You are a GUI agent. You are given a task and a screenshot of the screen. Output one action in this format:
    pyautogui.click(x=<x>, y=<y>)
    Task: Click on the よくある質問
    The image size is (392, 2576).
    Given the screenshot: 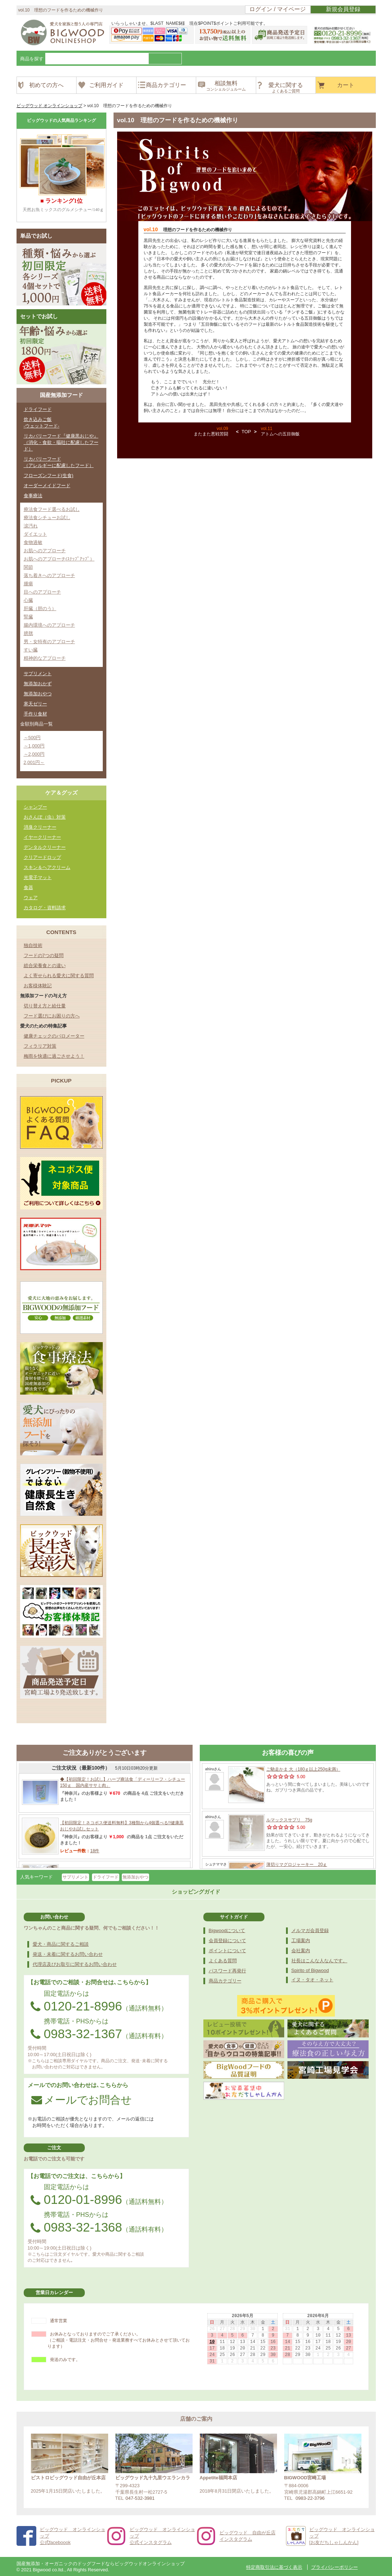 What is the action you would take?
    pyautogui.click(x=223, y=1960)
    